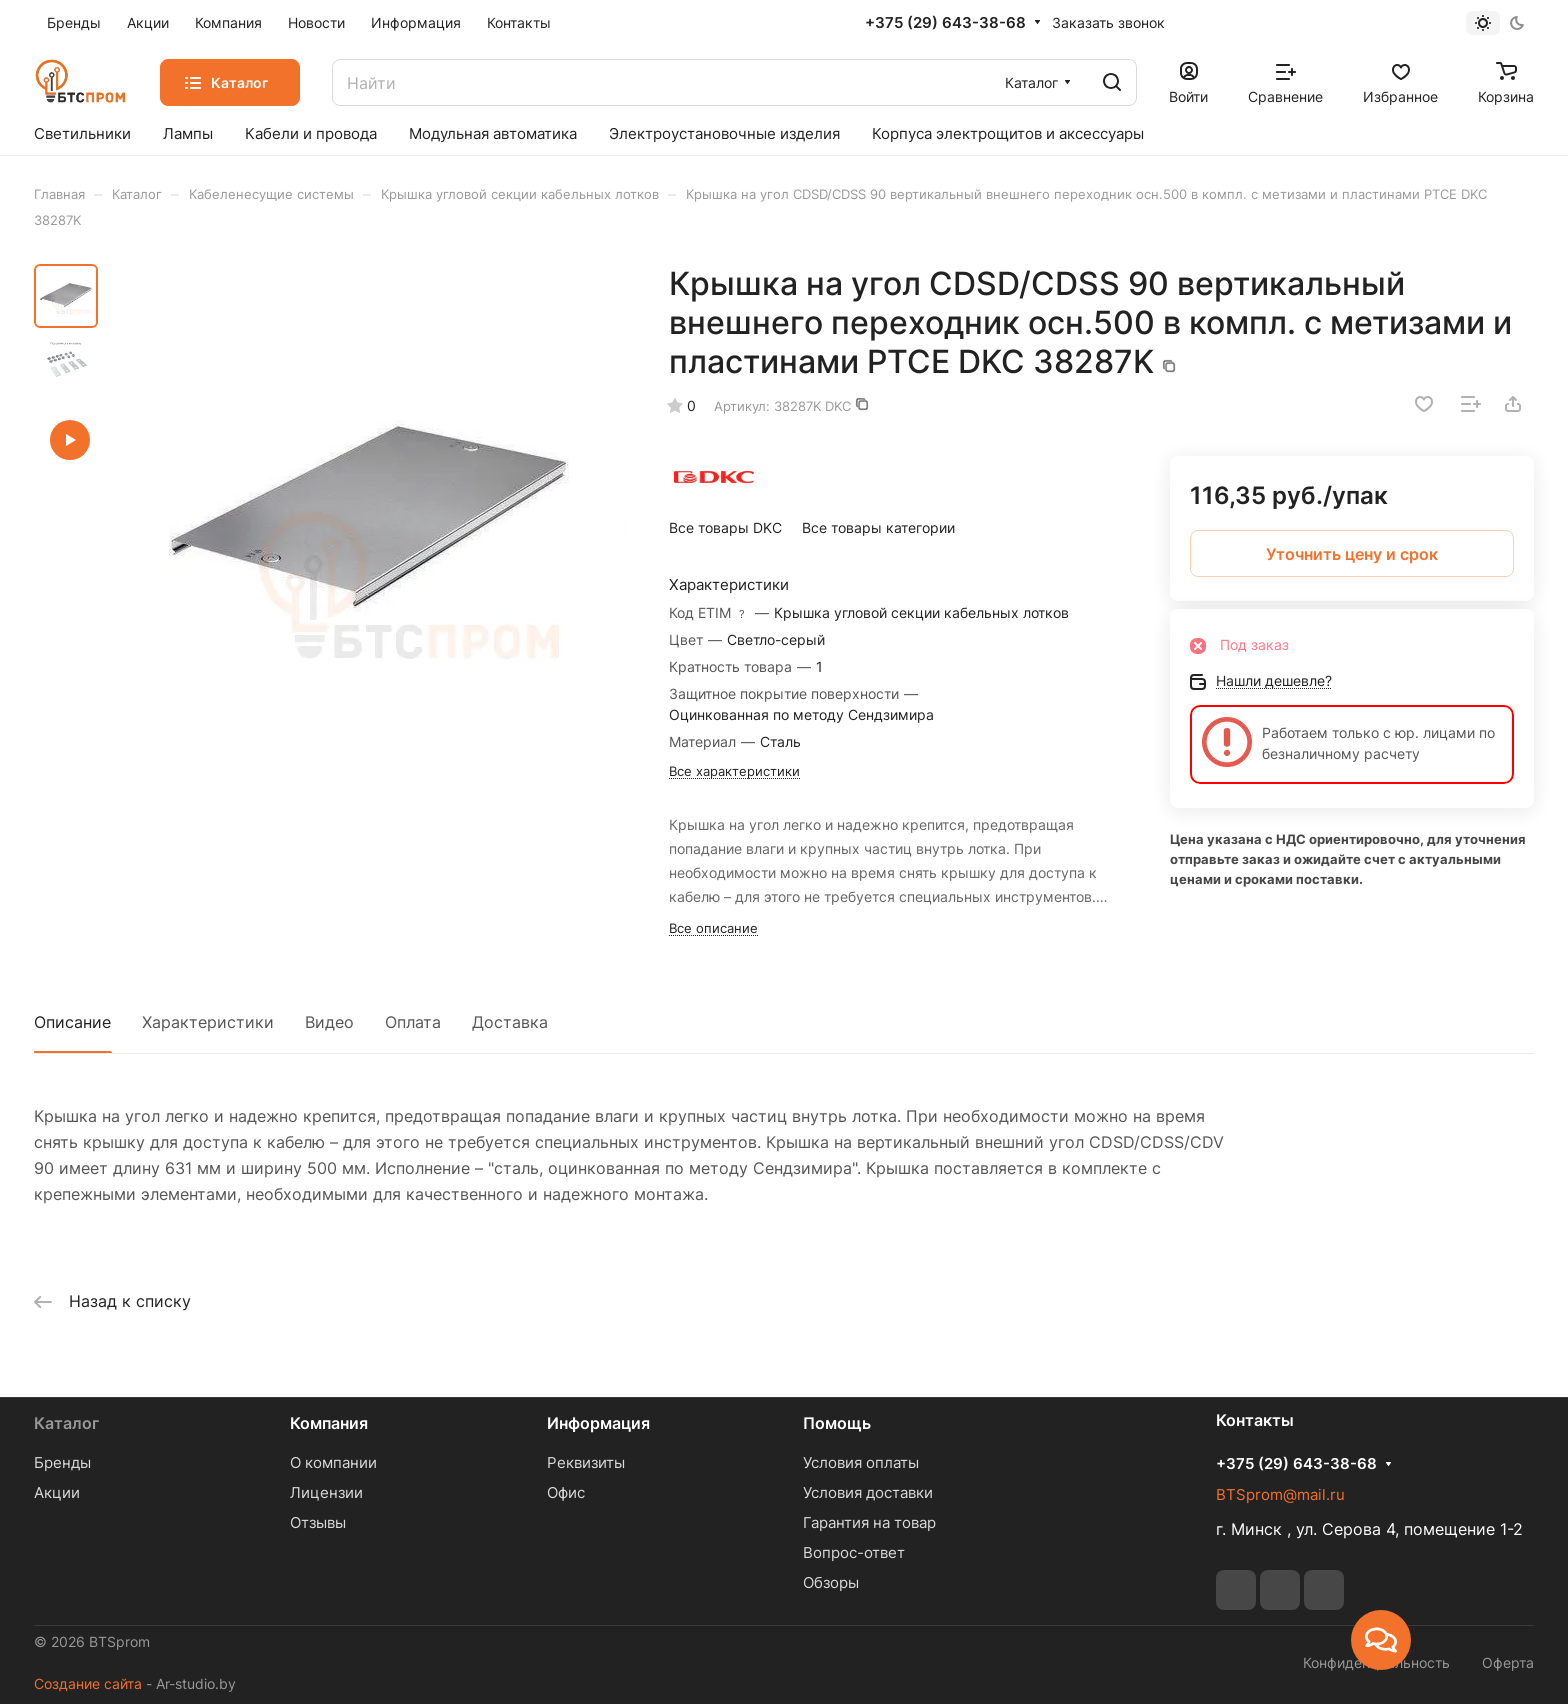  What do you see at coordinates (945, 23) in the screenshot?
I see `+375 (29) 643-38-68` at bounding box center [945, 23].